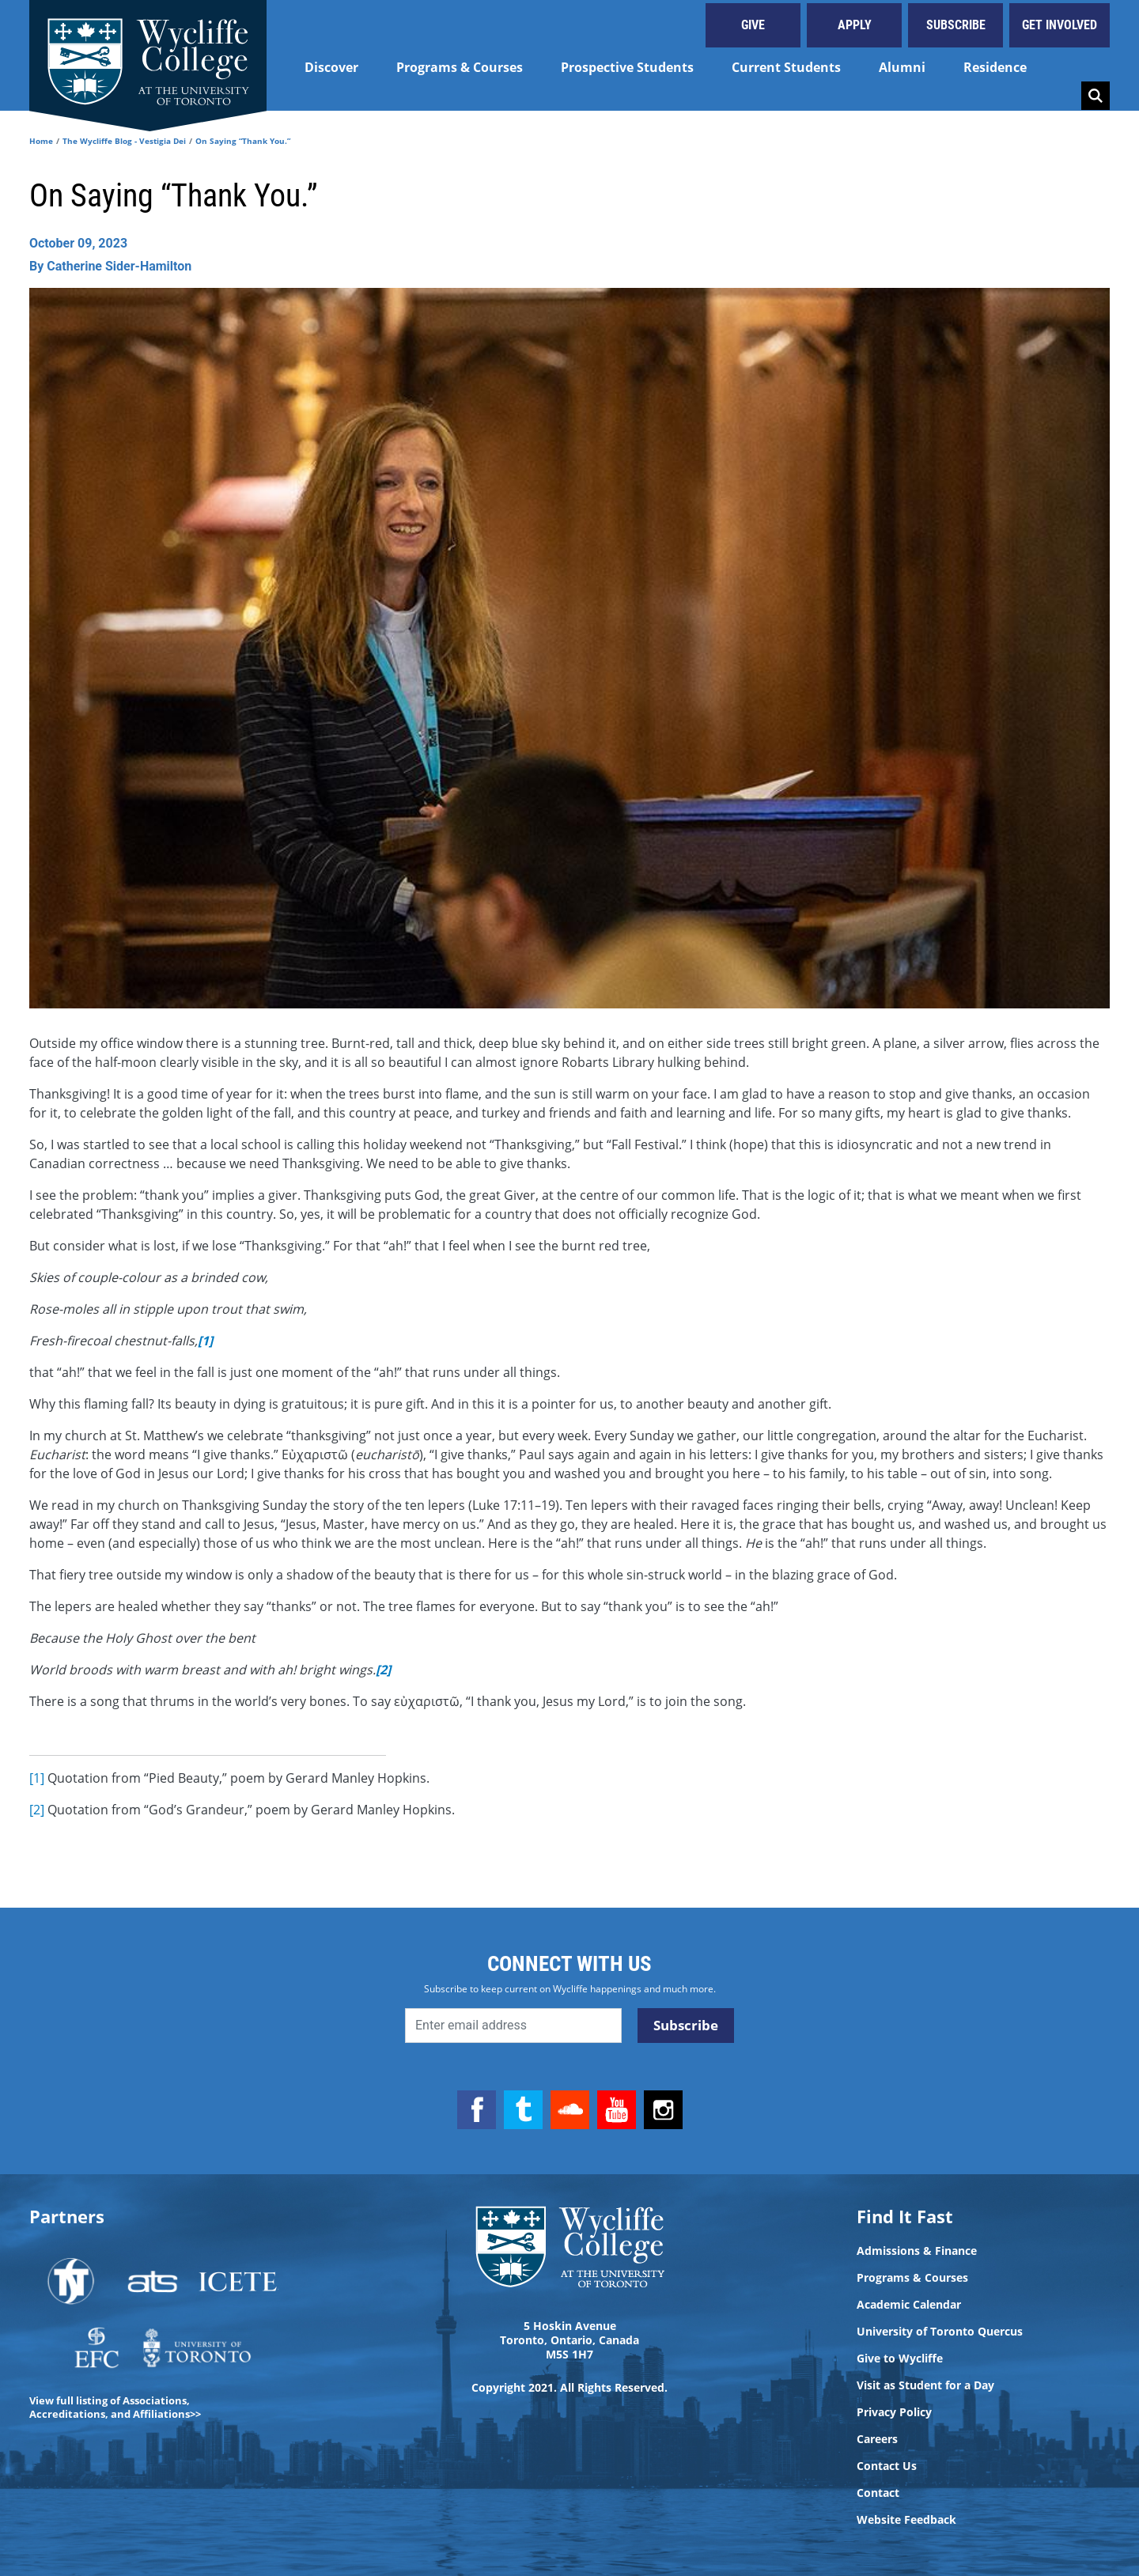 This screenshot has height=2576, width=1139. I want to click on Programs & Courses, so click(459, 67).